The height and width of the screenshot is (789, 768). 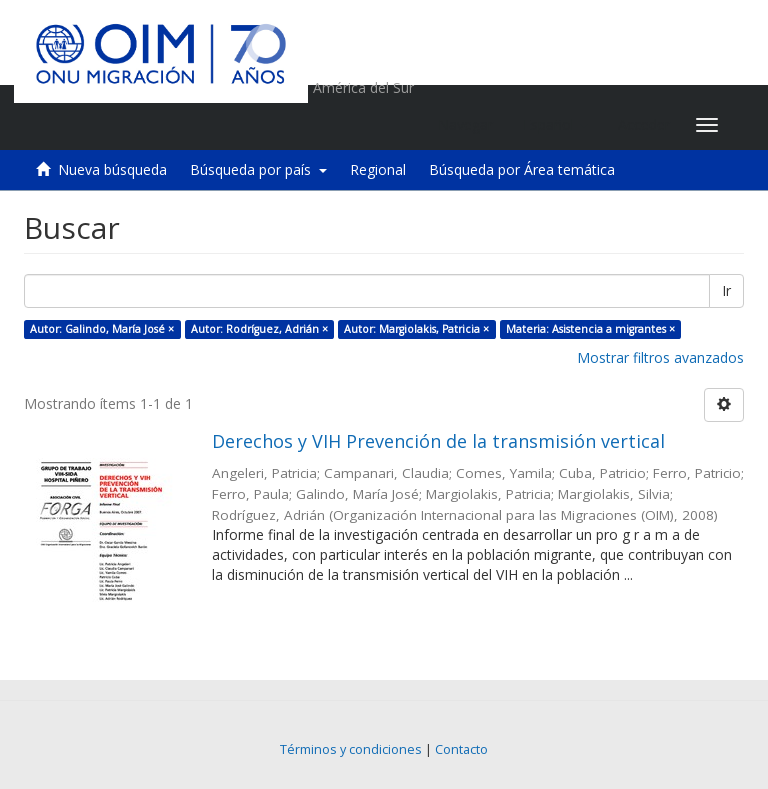 What do you see at coordinates (522, 169) in the screenshot?
I see `Búsqueda por Área temática` at bounding box center [522, 169].